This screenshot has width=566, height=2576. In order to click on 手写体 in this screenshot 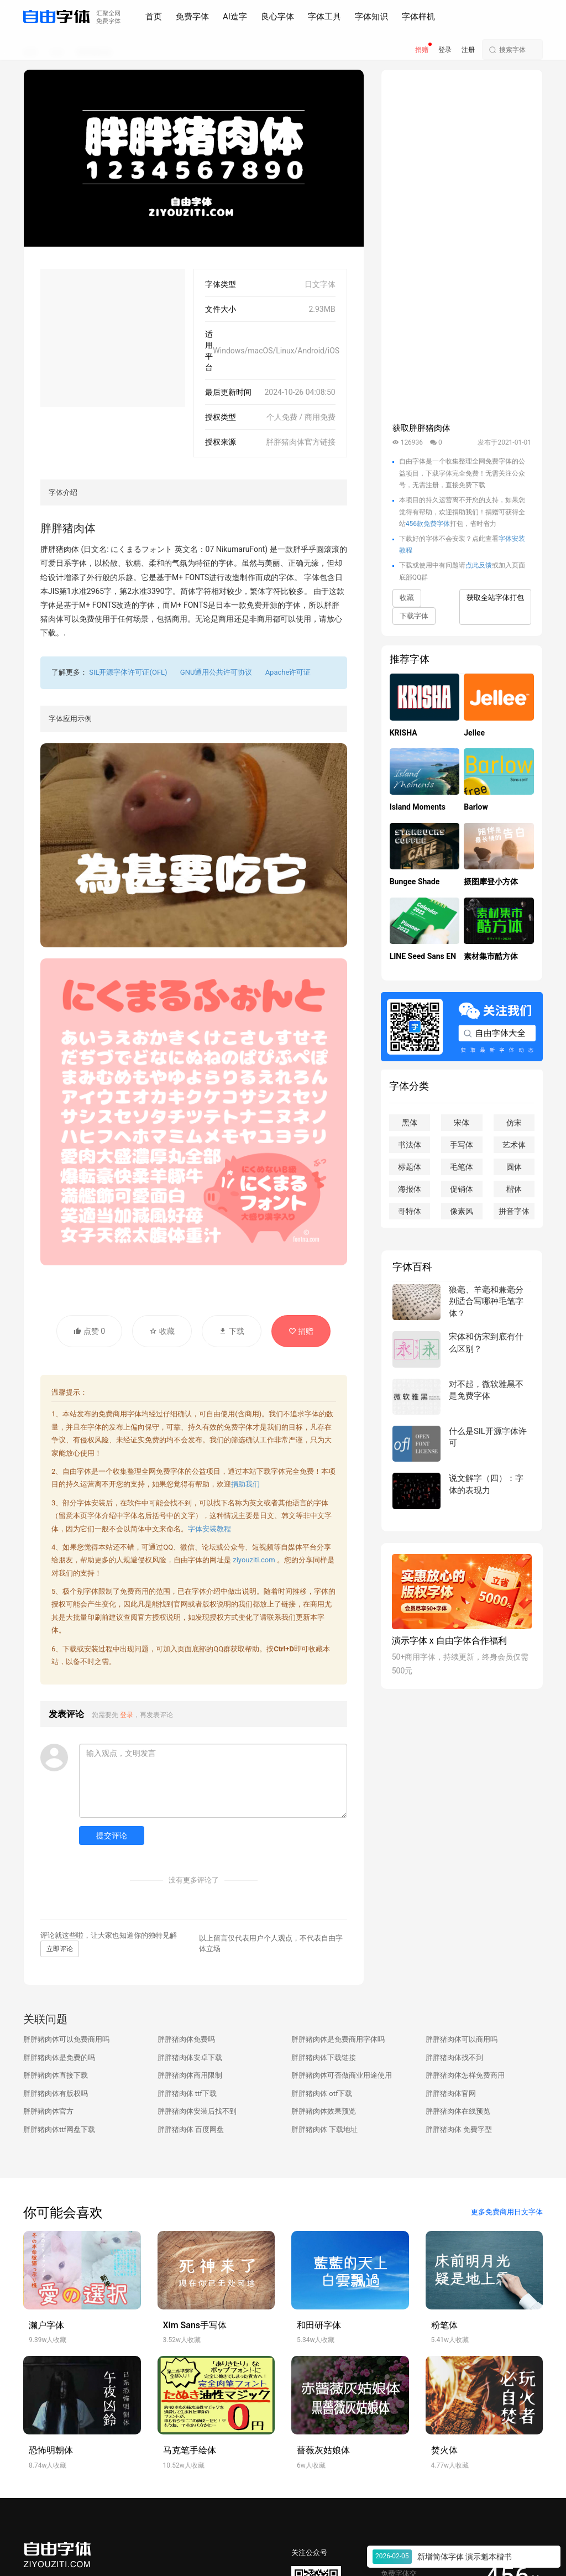, I will do `click(461, 1144)`.